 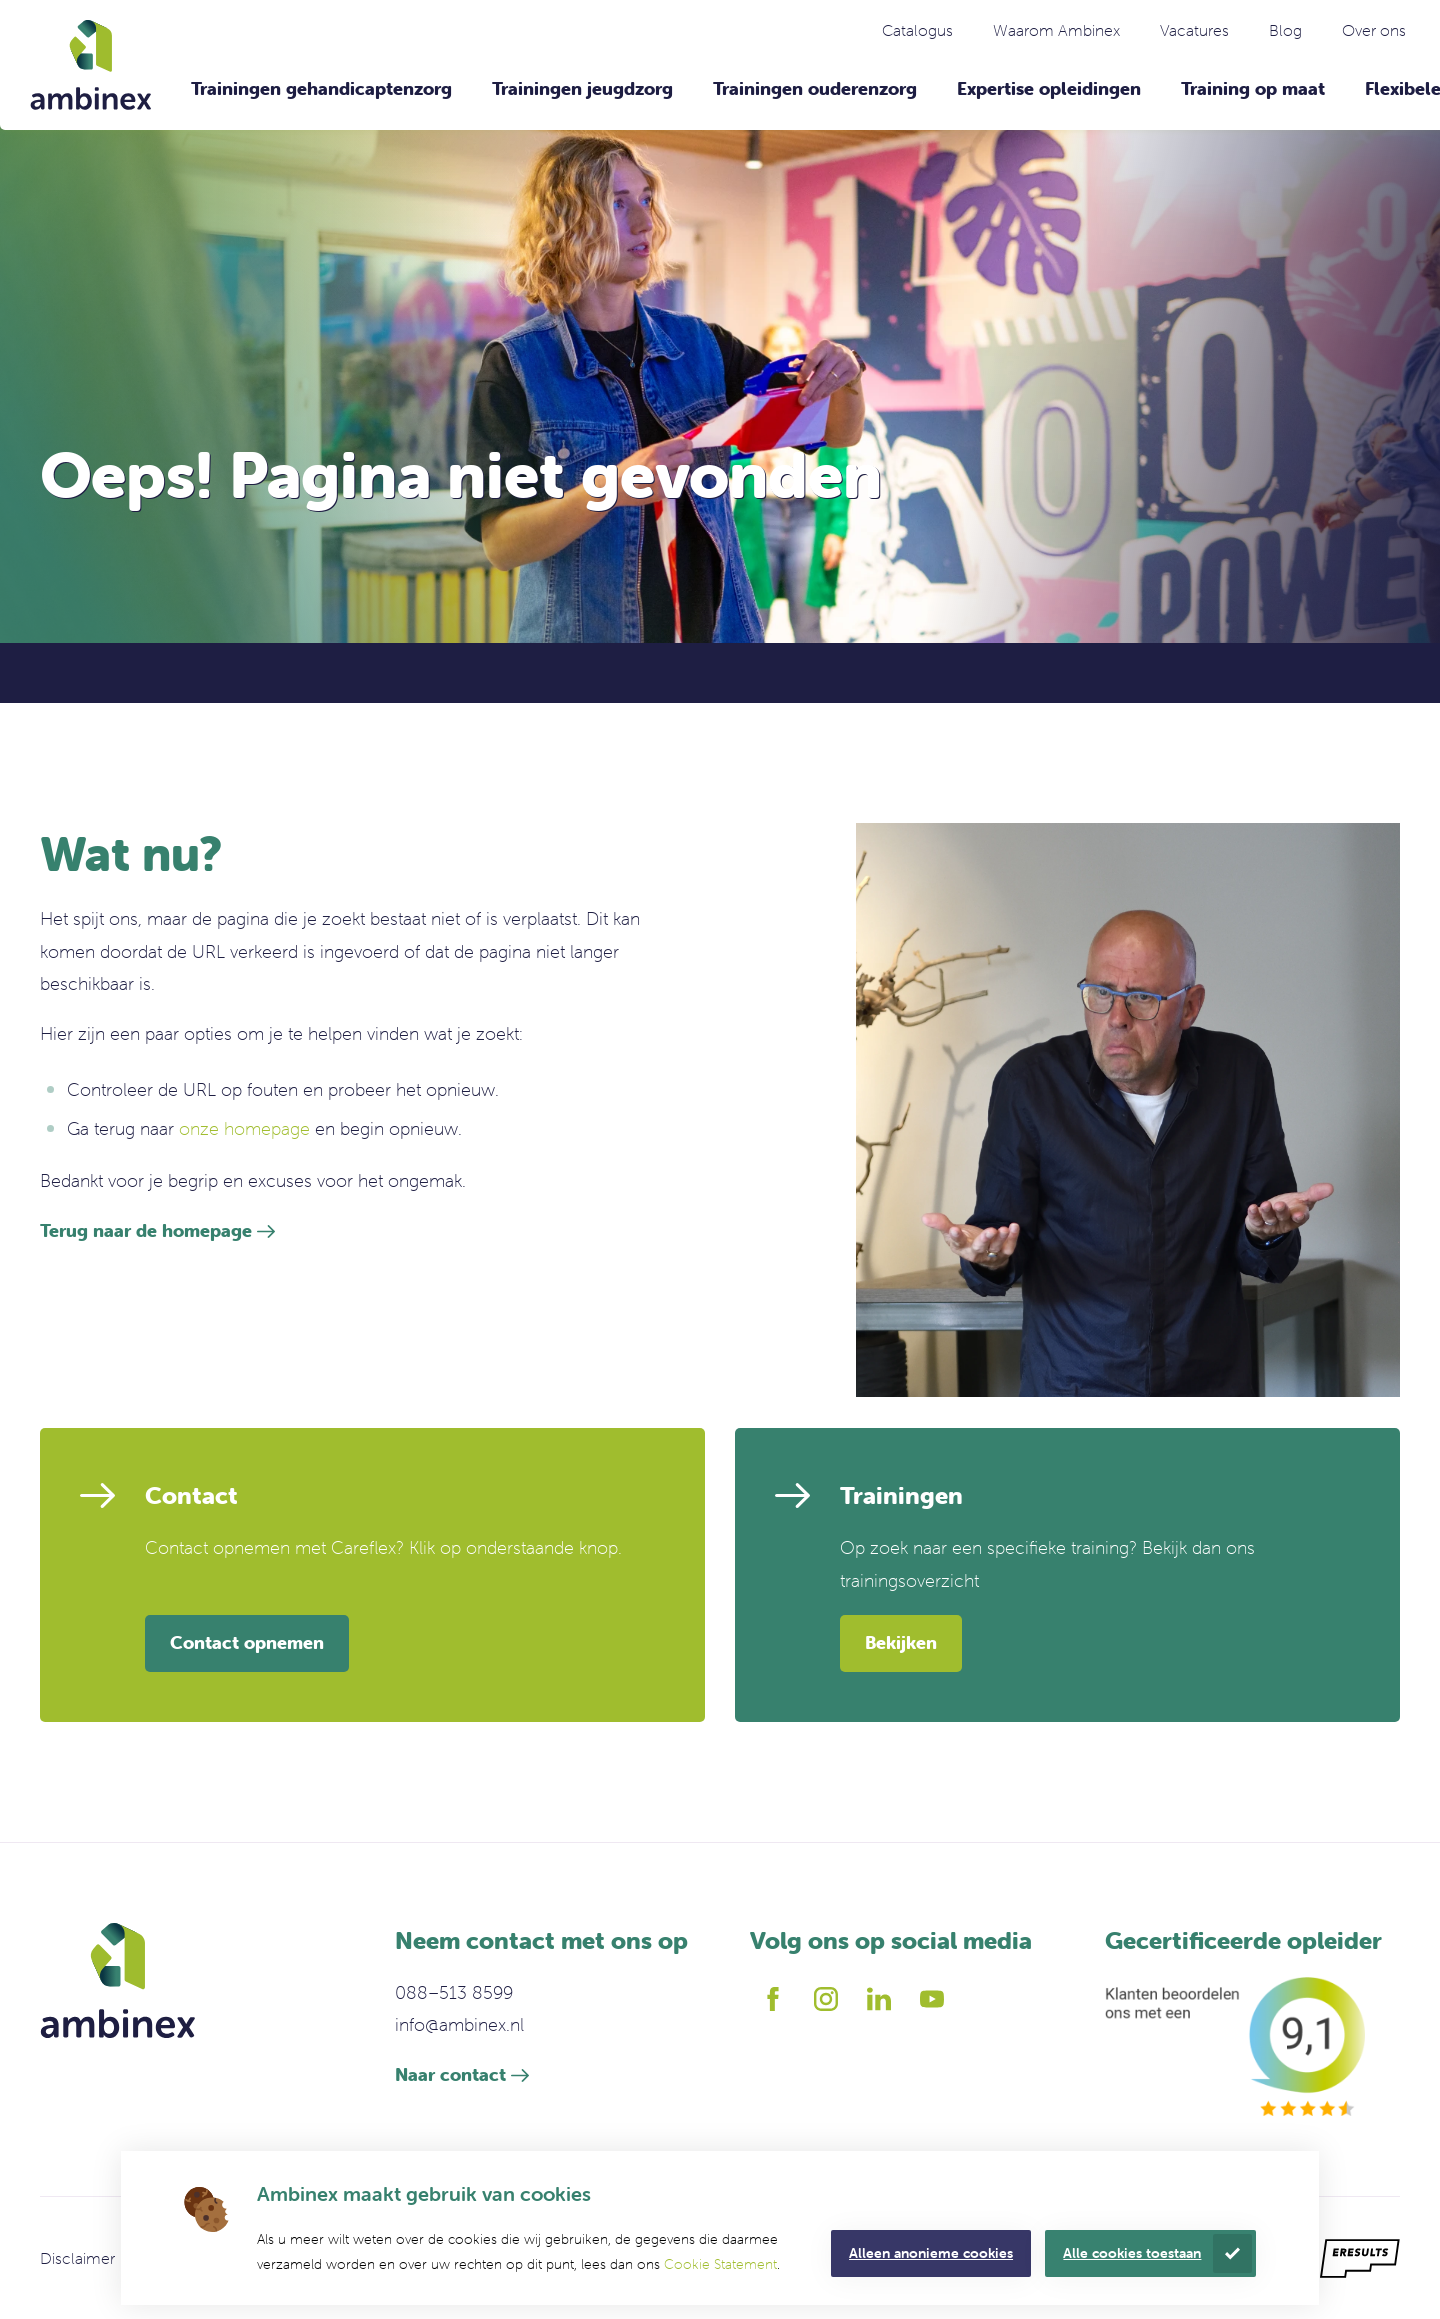 I want to click on Trainingen ouderenzorg, so click(x=815, y=88).